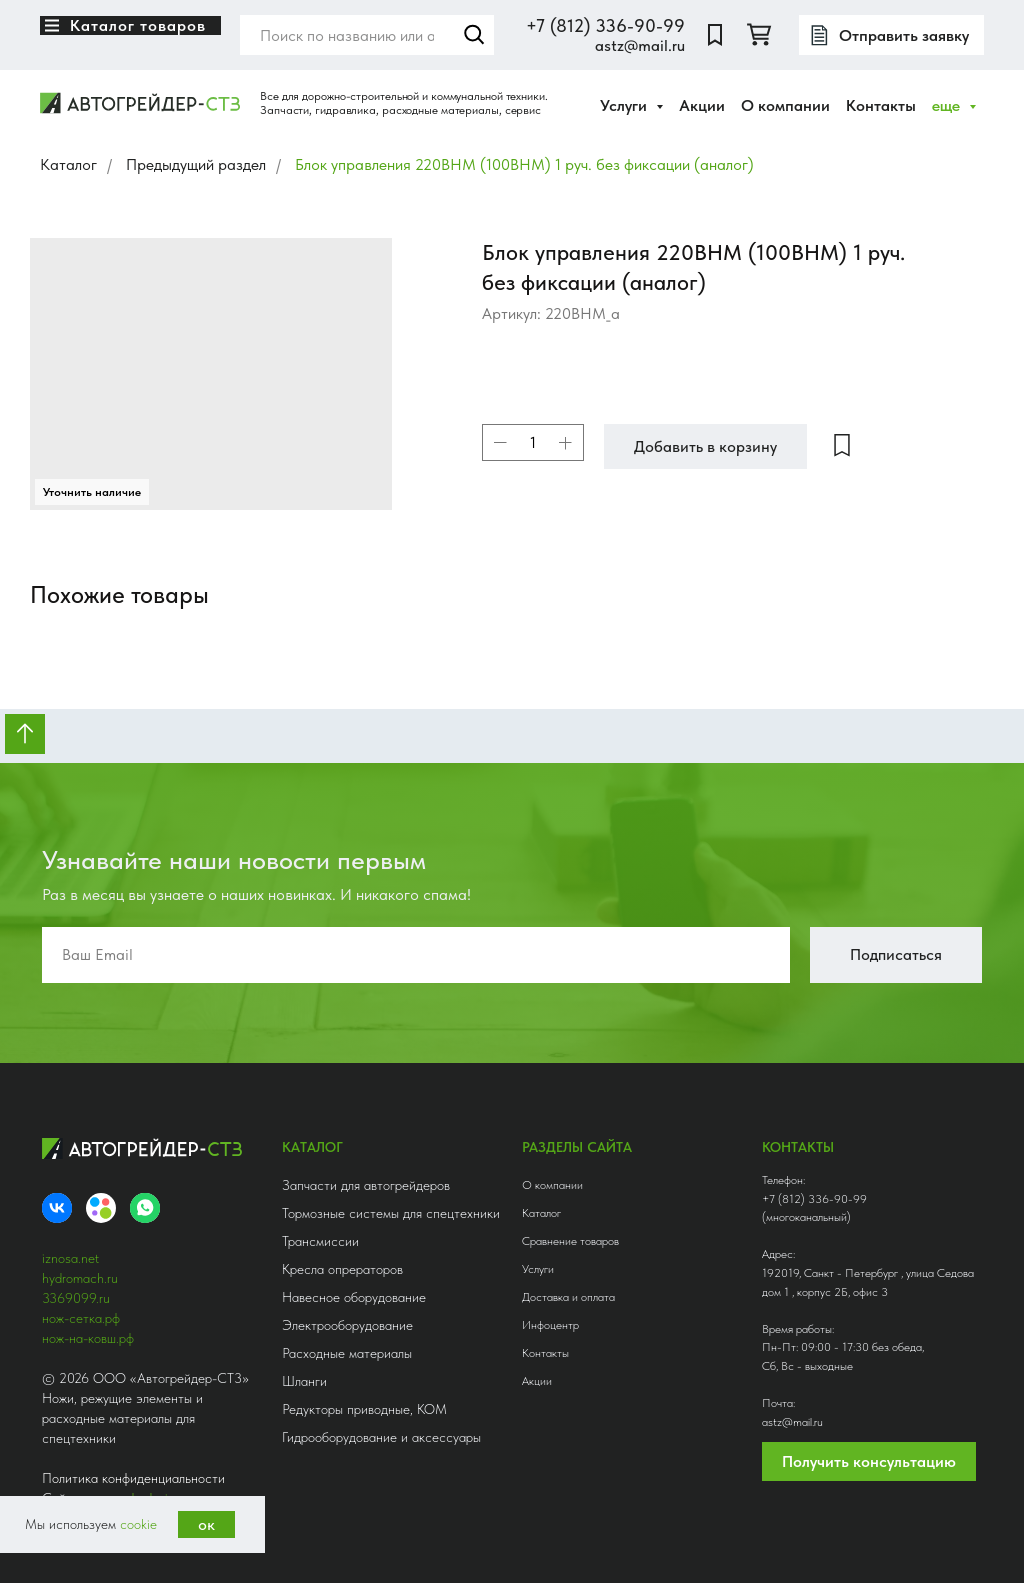  I want to click on еще [button], so click(948, 105).